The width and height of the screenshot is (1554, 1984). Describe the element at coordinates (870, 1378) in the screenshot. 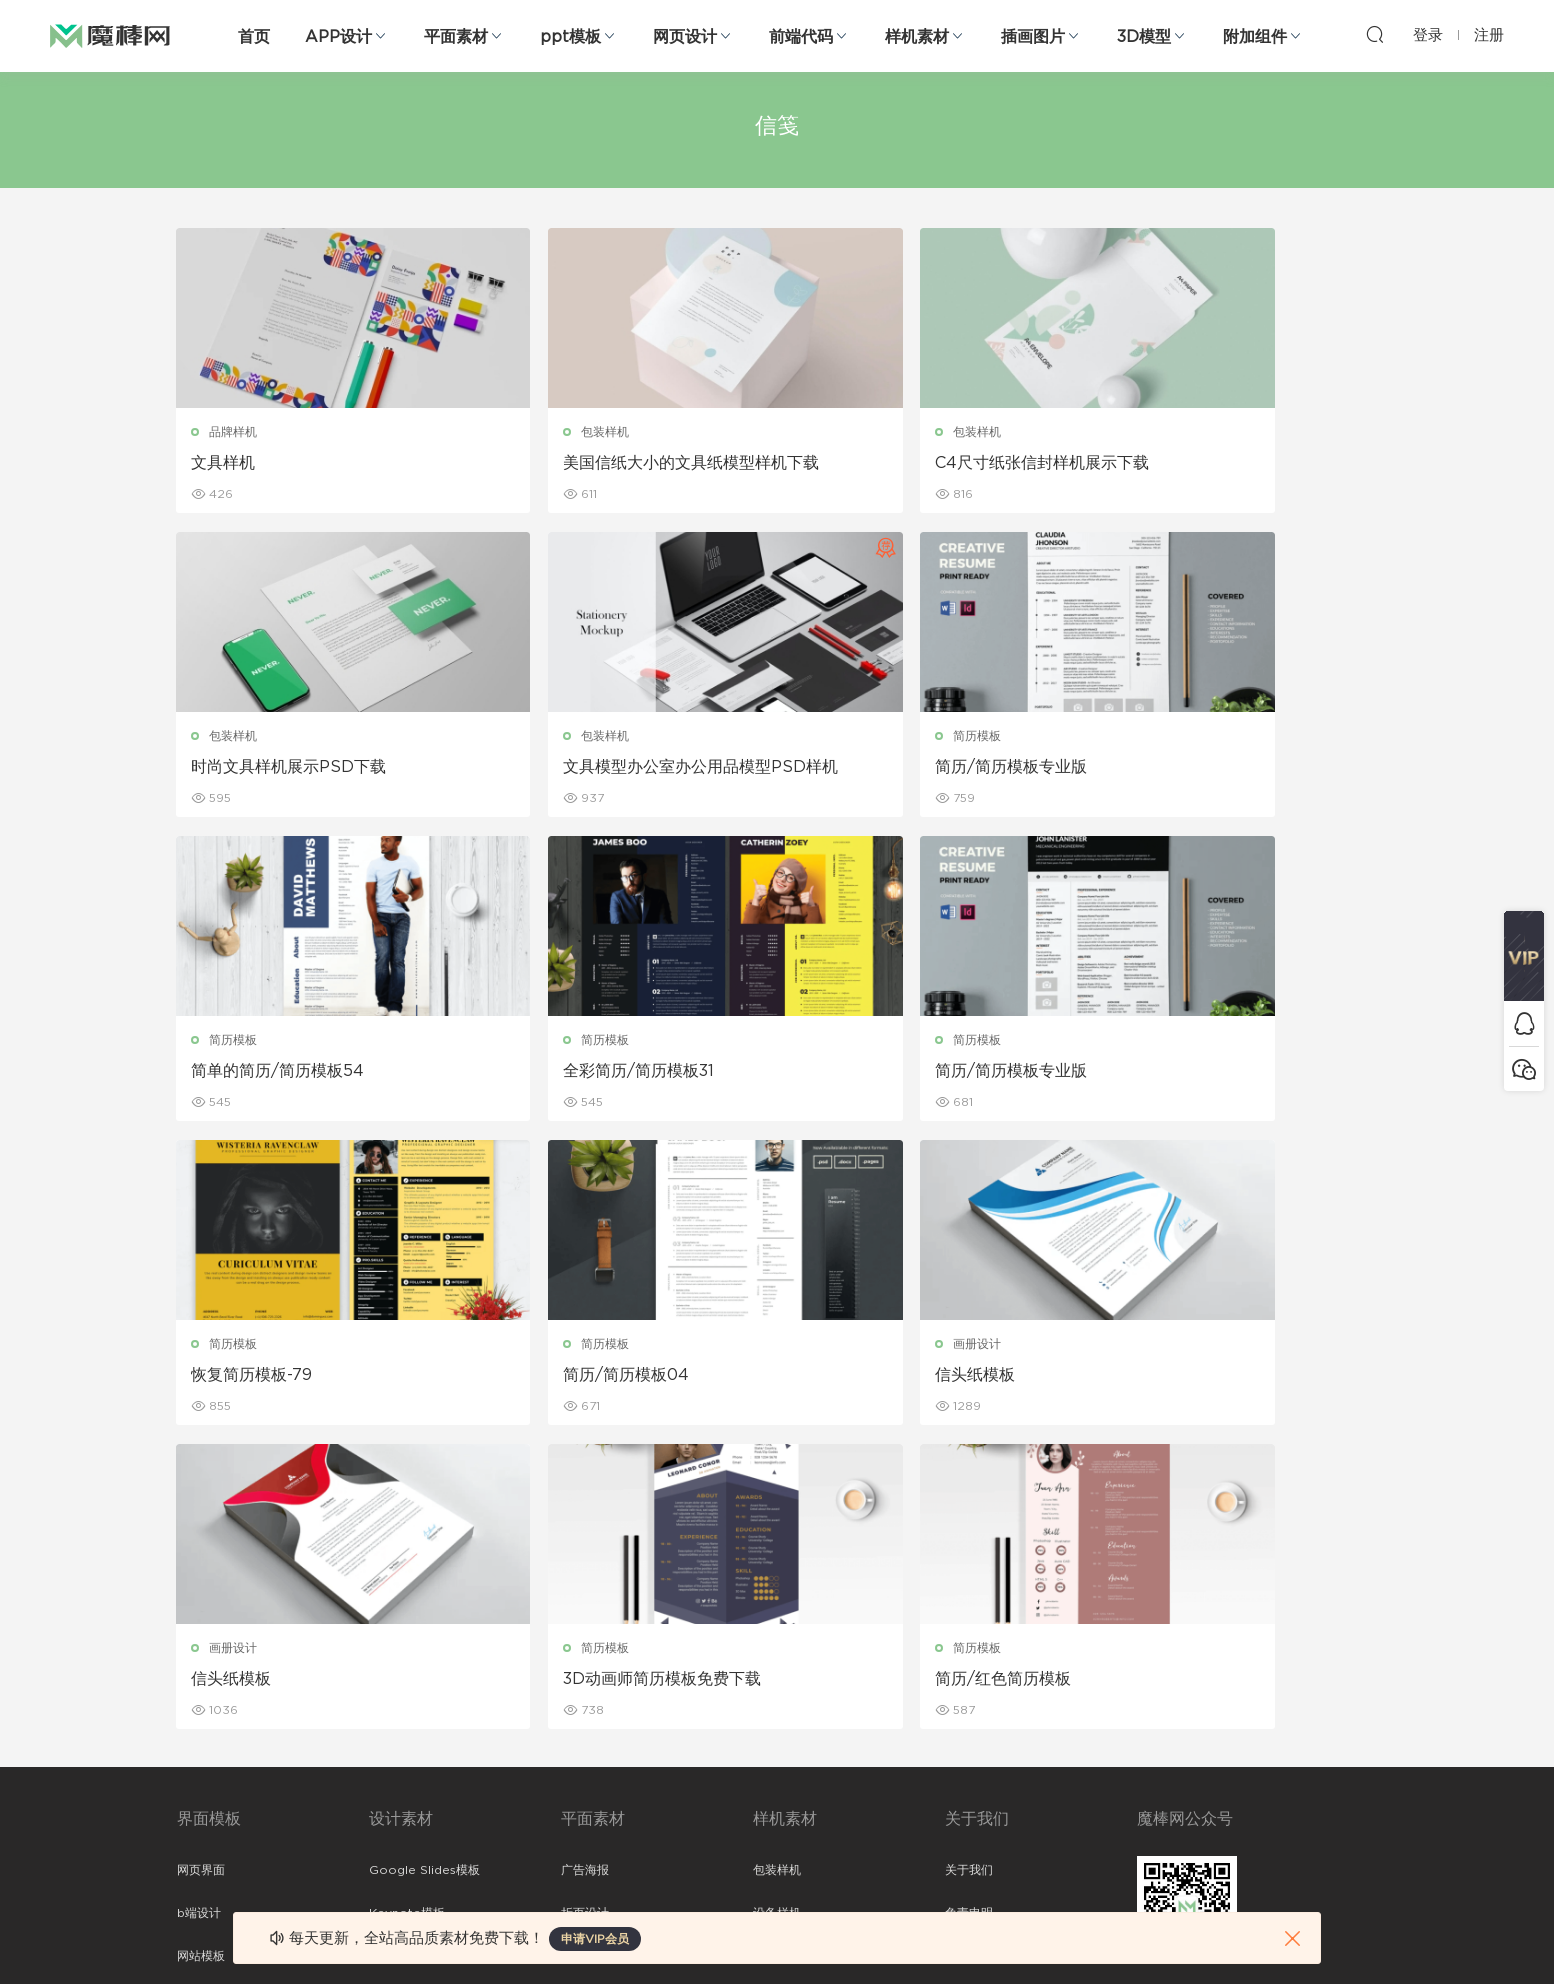

I see `简历/红色简历模板` at that location.